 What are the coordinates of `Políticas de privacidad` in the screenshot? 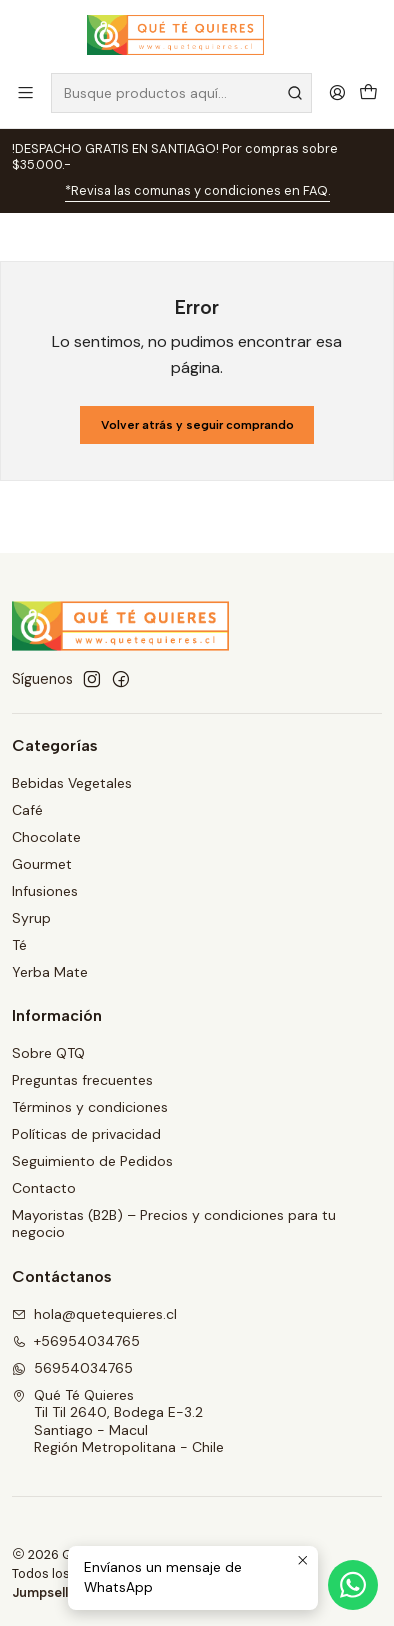 It's located at (86, 1134).